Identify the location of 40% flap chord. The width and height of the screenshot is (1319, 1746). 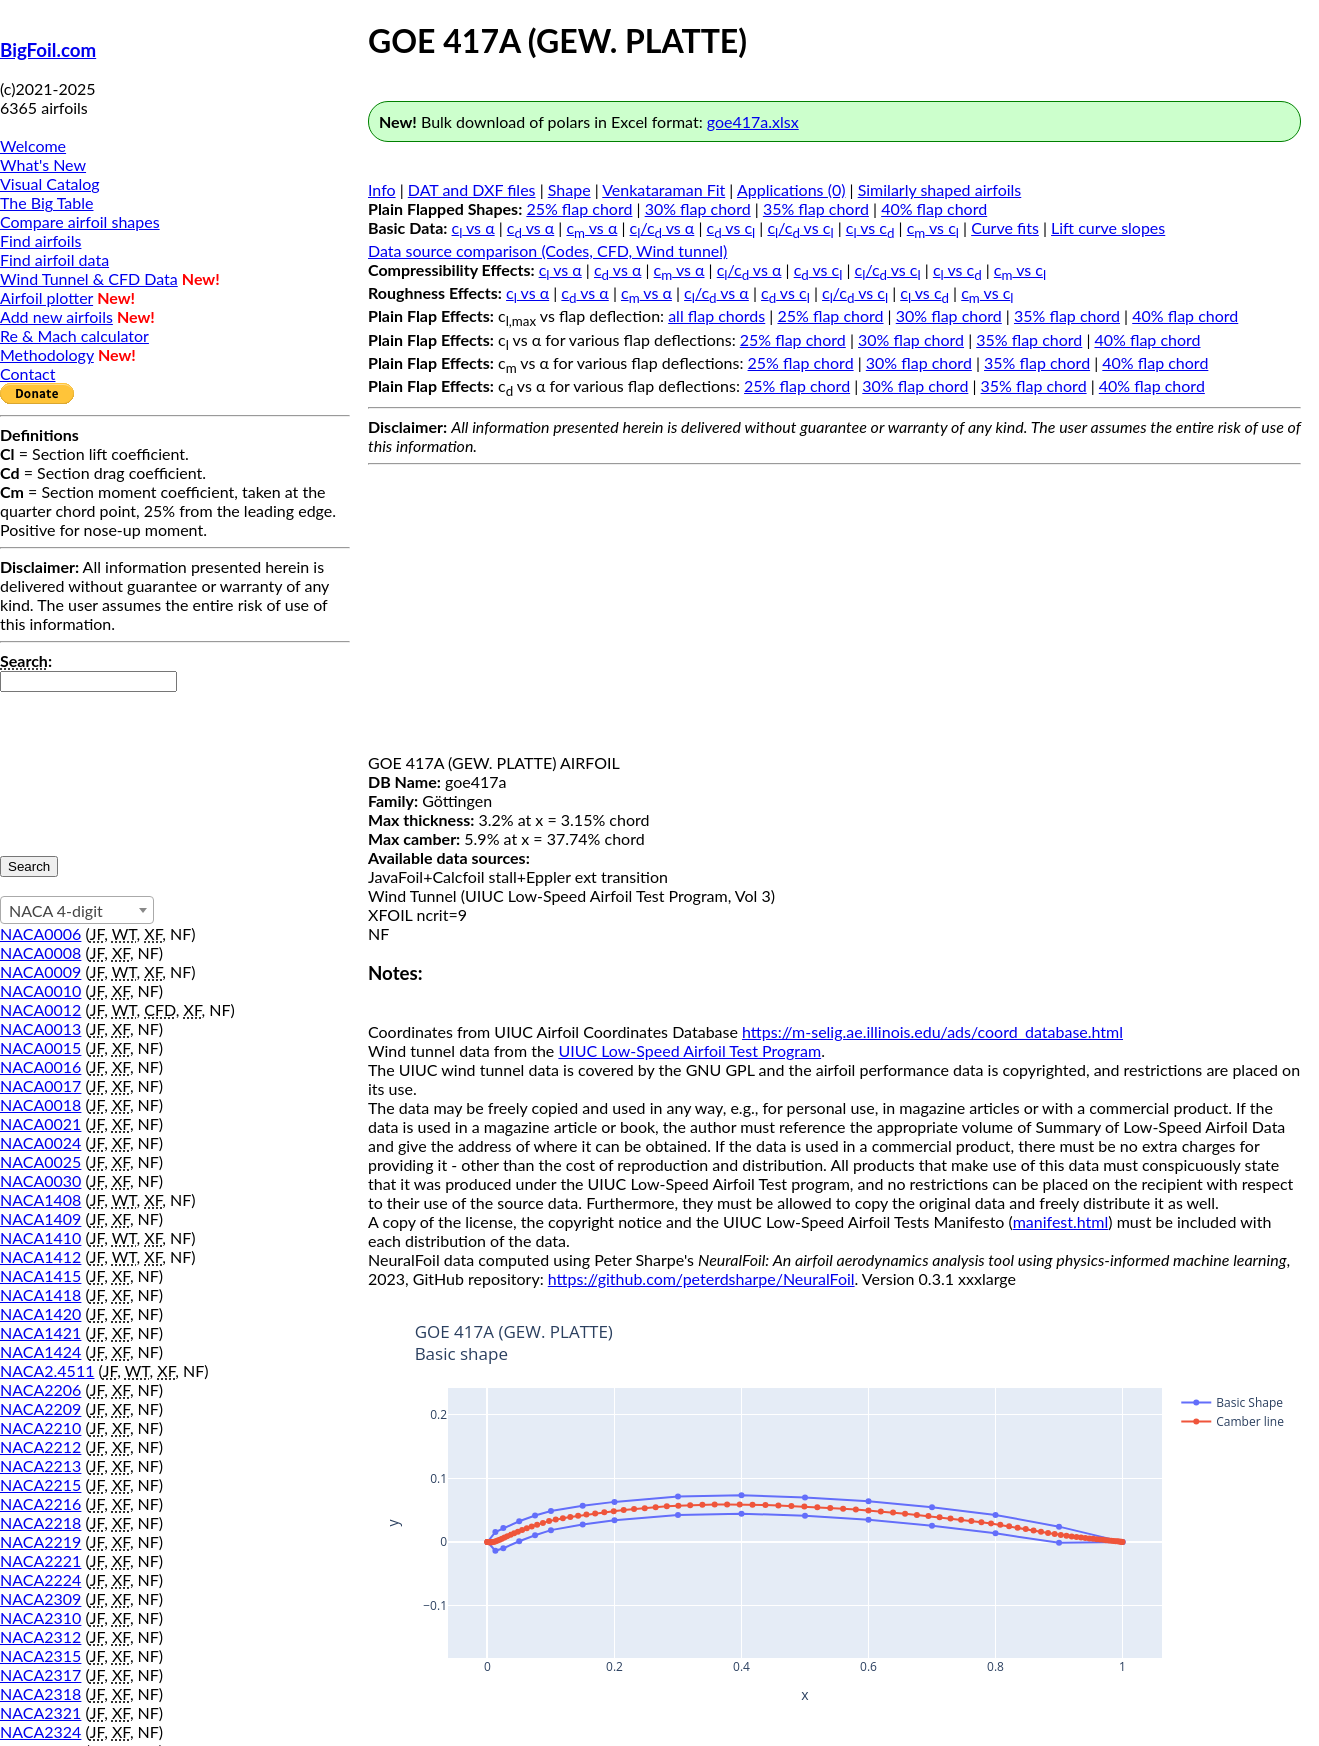
(934, 208).